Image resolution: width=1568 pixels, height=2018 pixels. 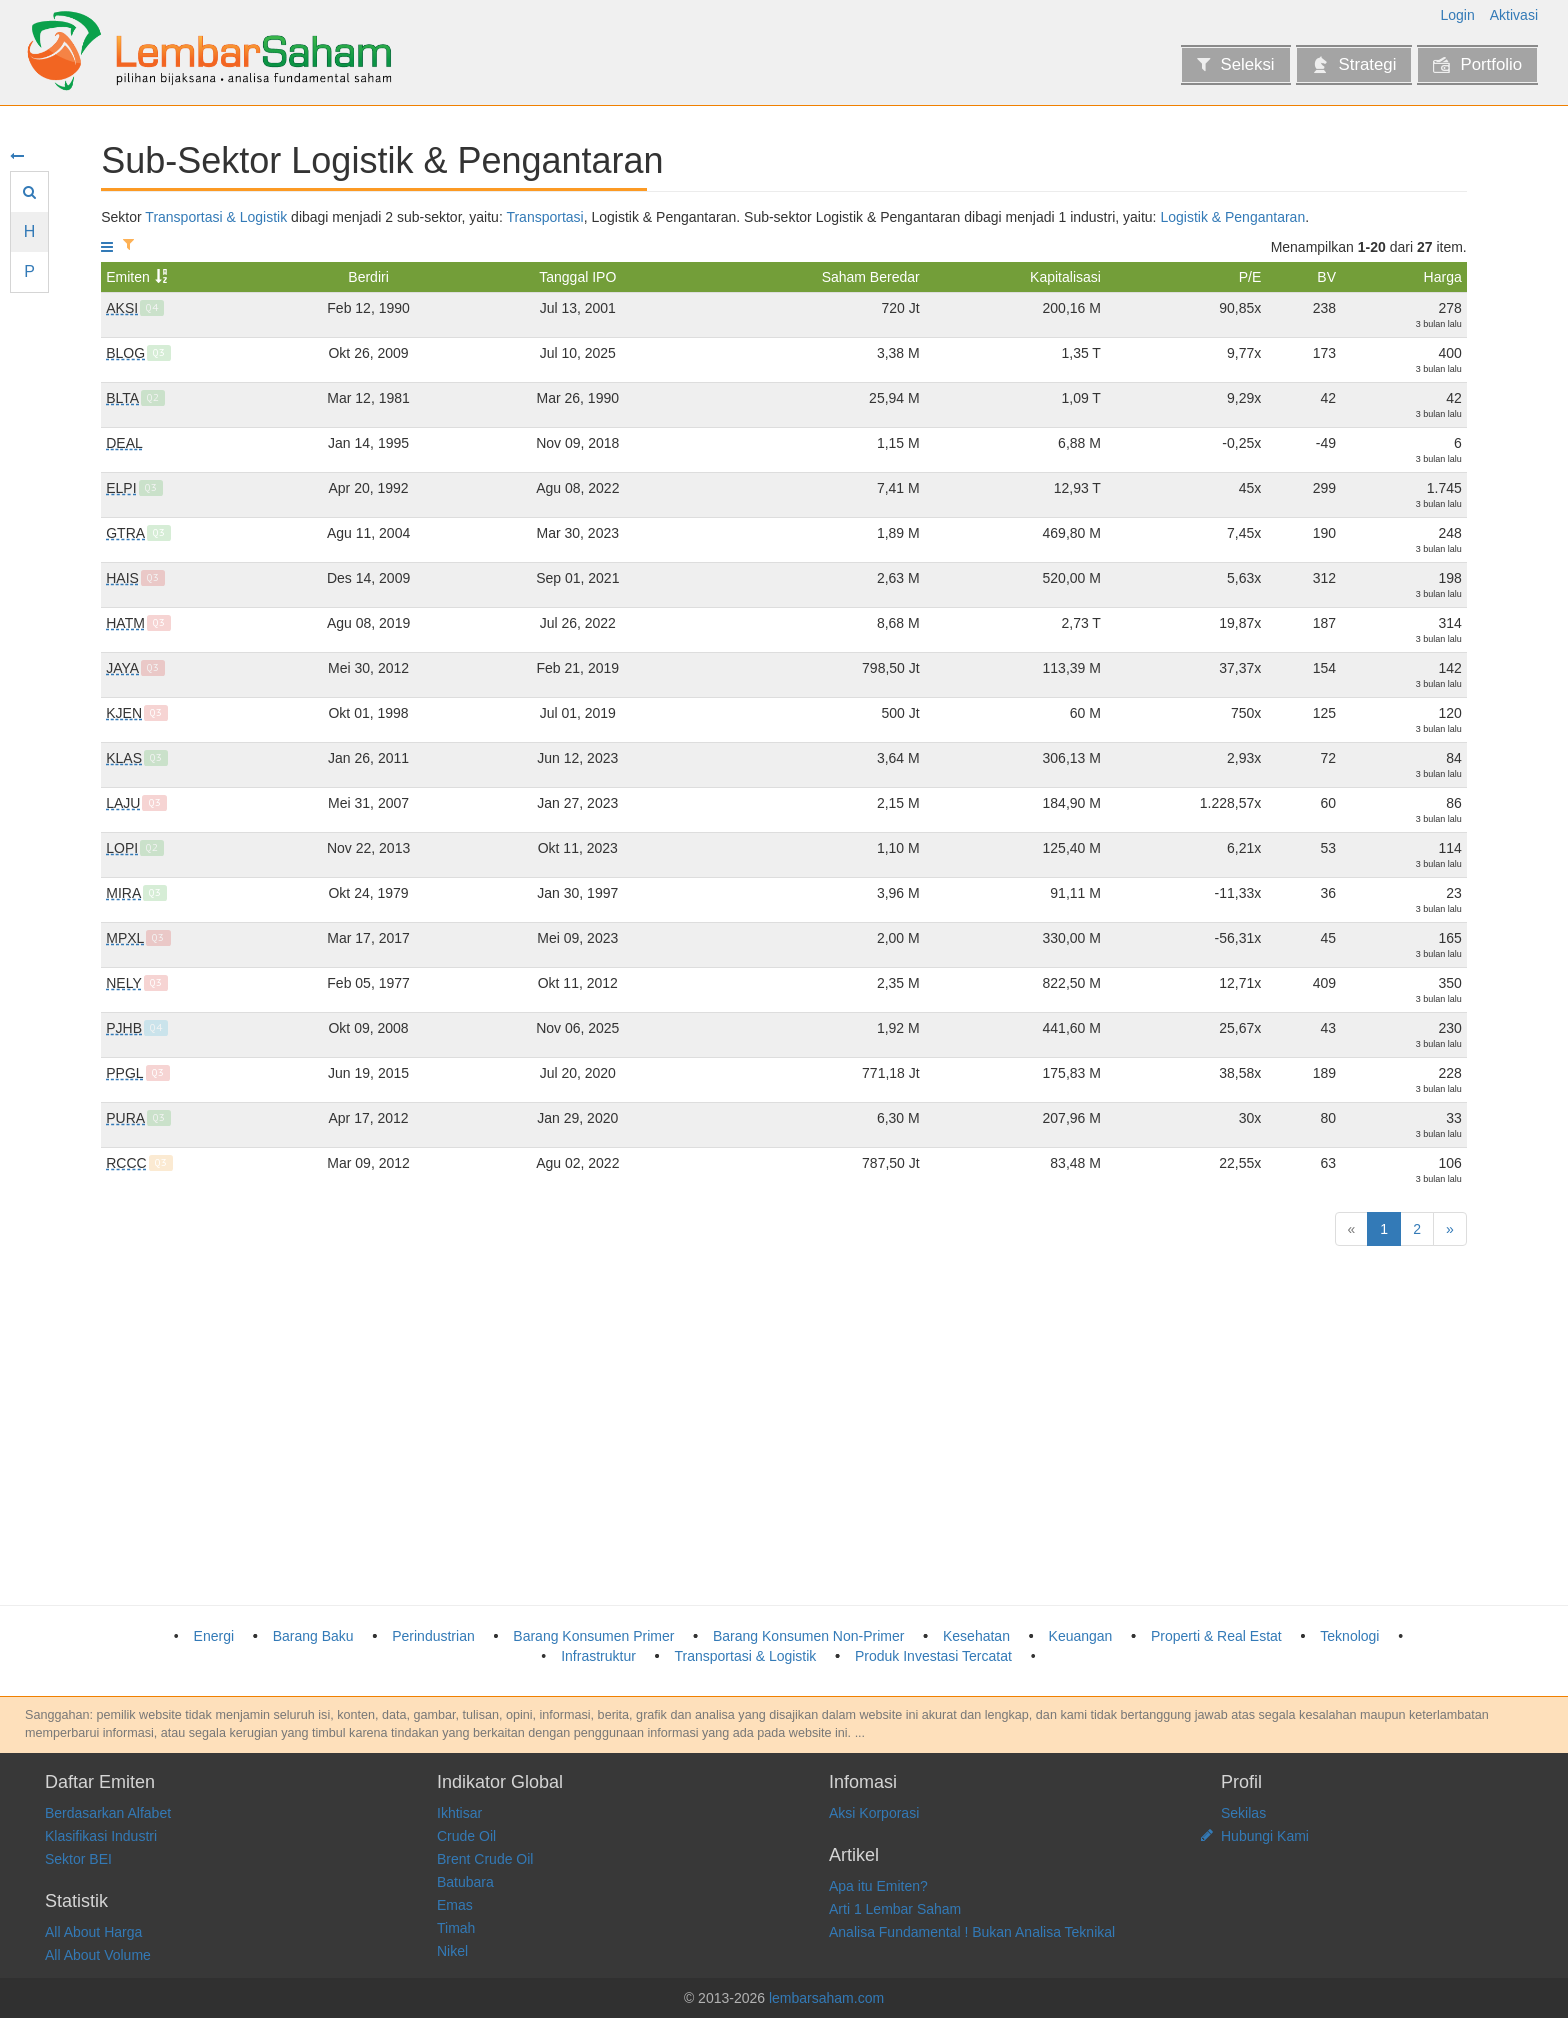 What do you see at coordinates (598, 1656) in the screenshot?
I see `Infrastruktur` at bounding box center [598, 1656].